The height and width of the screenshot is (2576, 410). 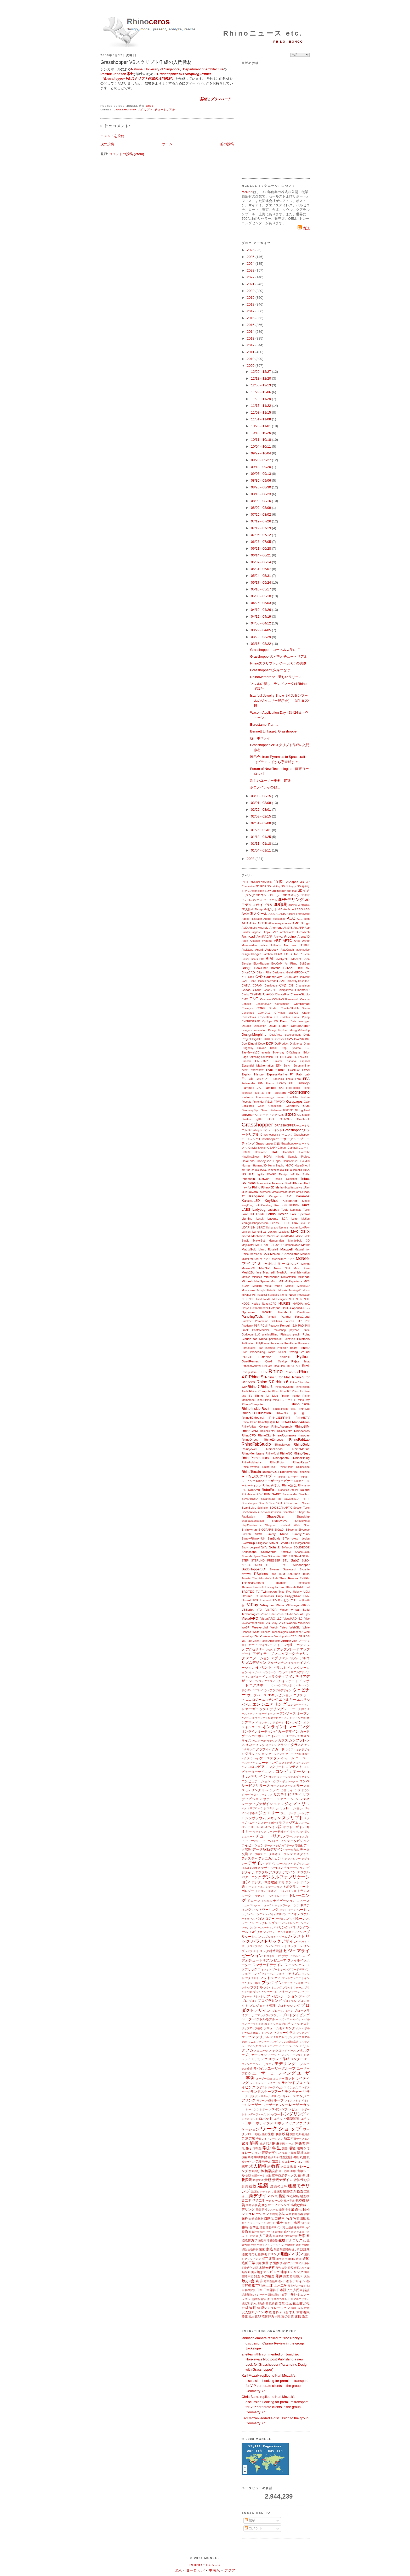 I want to click on データマッピング, so click(x=275, y=1845).